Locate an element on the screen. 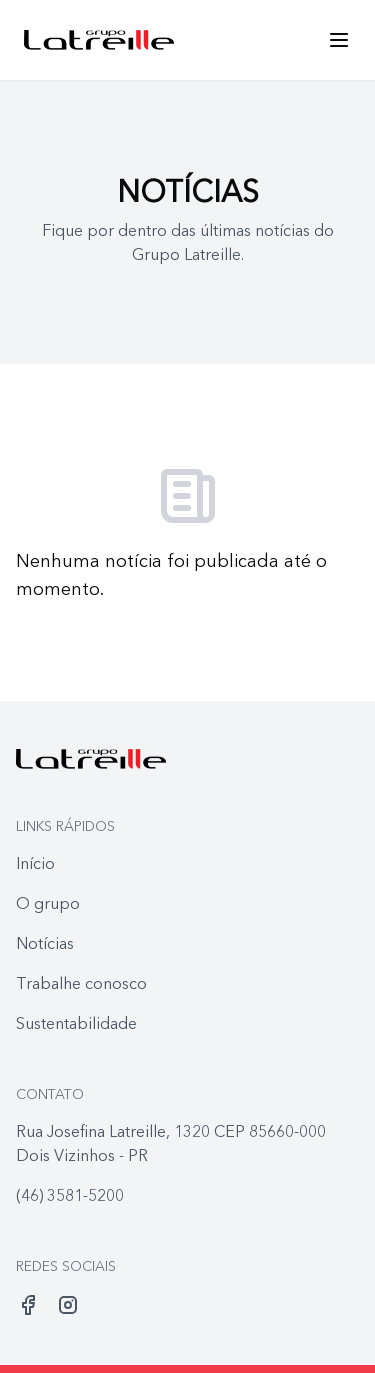 The image size is (375, 1373). Notícias is located at coordinates (45, 945).